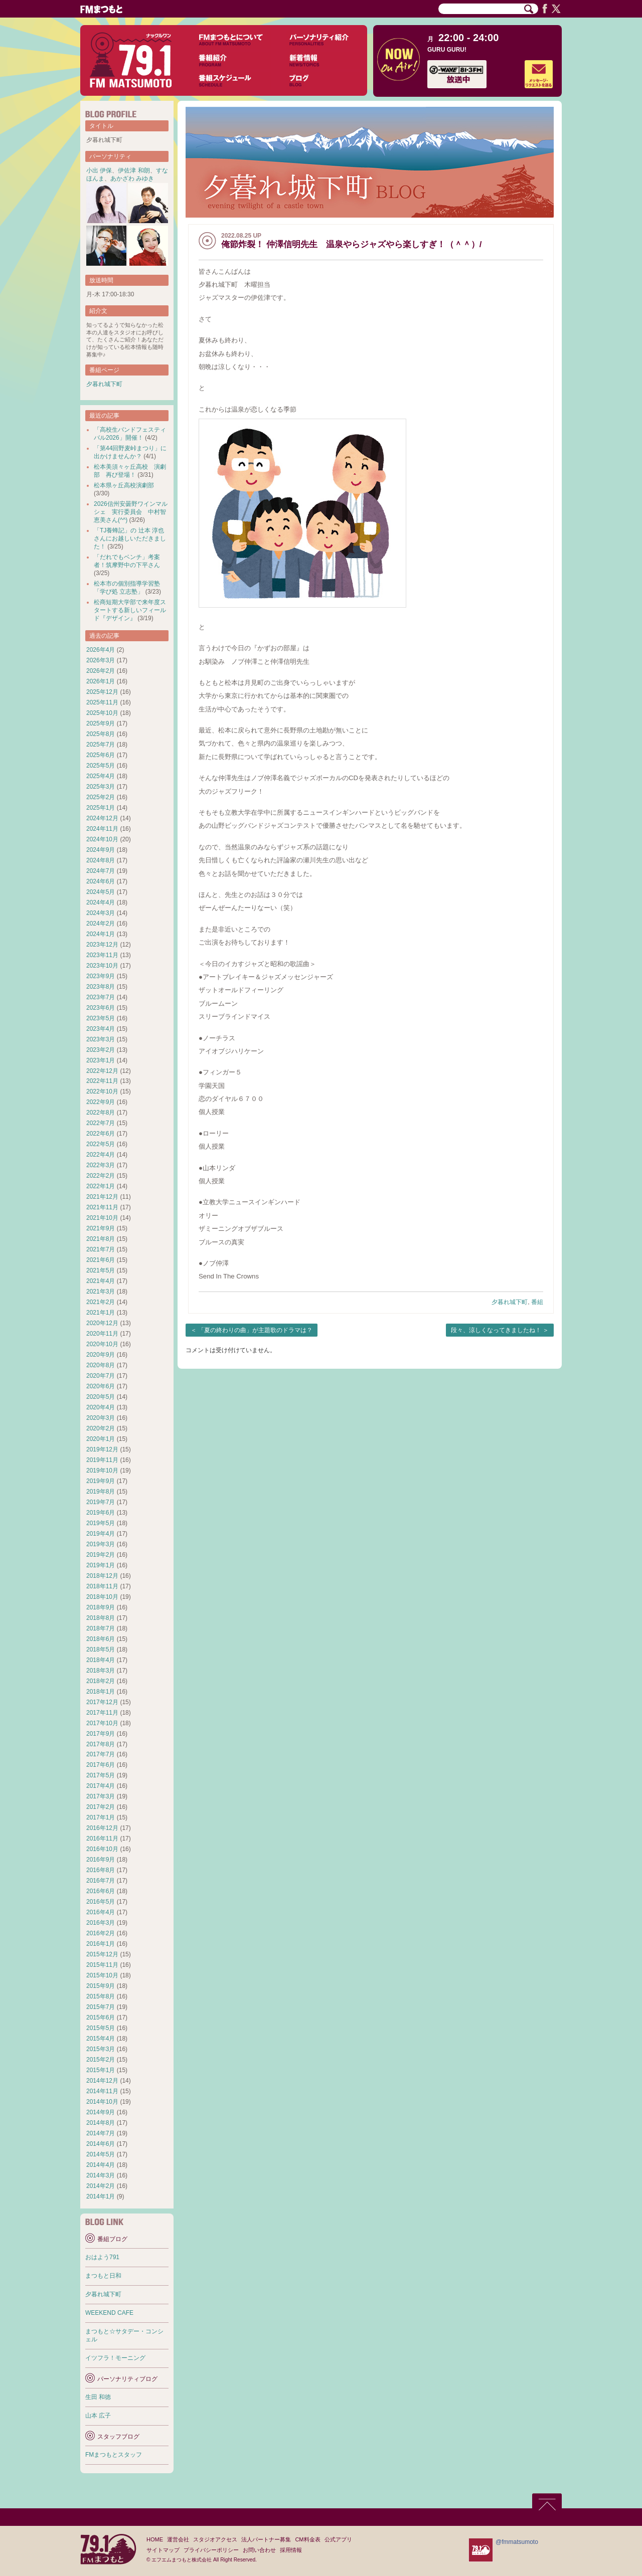 The image size is (642, 2576). I want to click on 2021年7月, so click(100, 1249).